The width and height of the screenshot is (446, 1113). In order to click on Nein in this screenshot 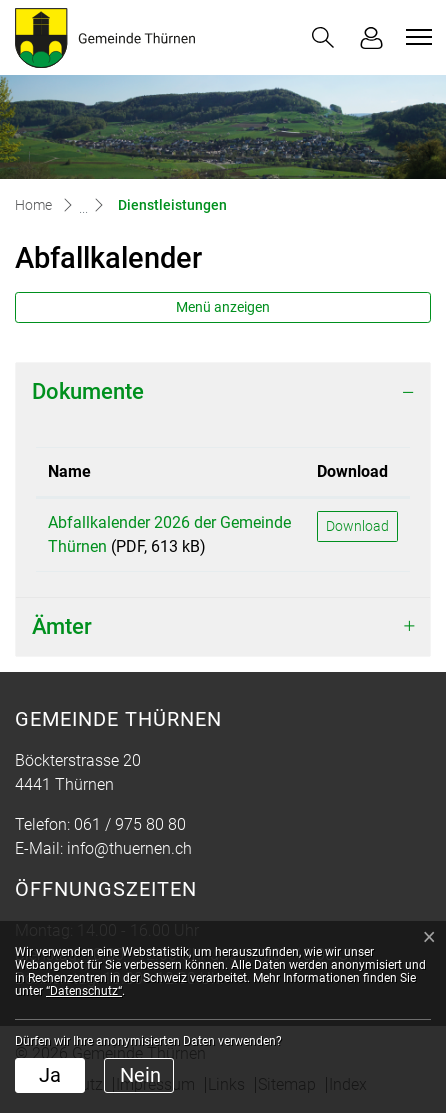, I will do `click(140, 1075)`.